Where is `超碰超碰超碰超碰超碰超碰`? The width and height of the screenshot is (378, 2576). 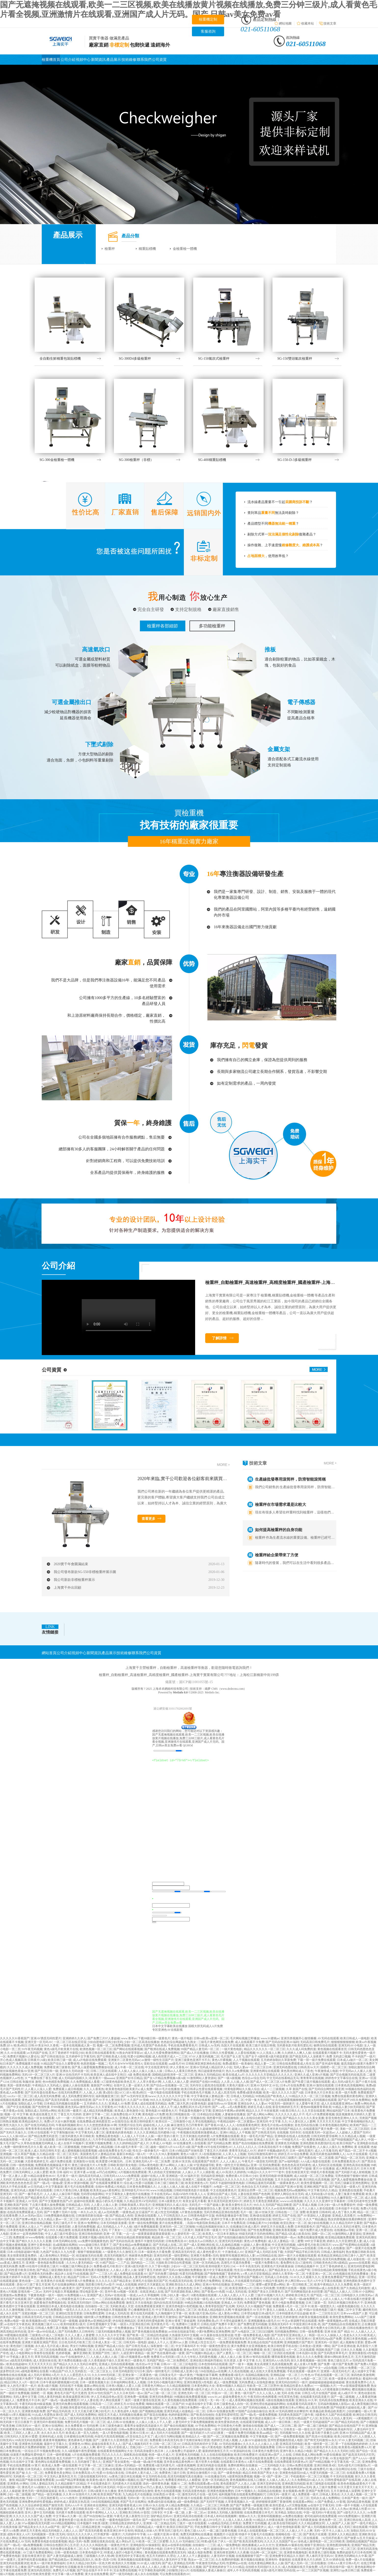
超碰超碰超碰超碰超碰超碰 is located at coordinates (326, 2382).